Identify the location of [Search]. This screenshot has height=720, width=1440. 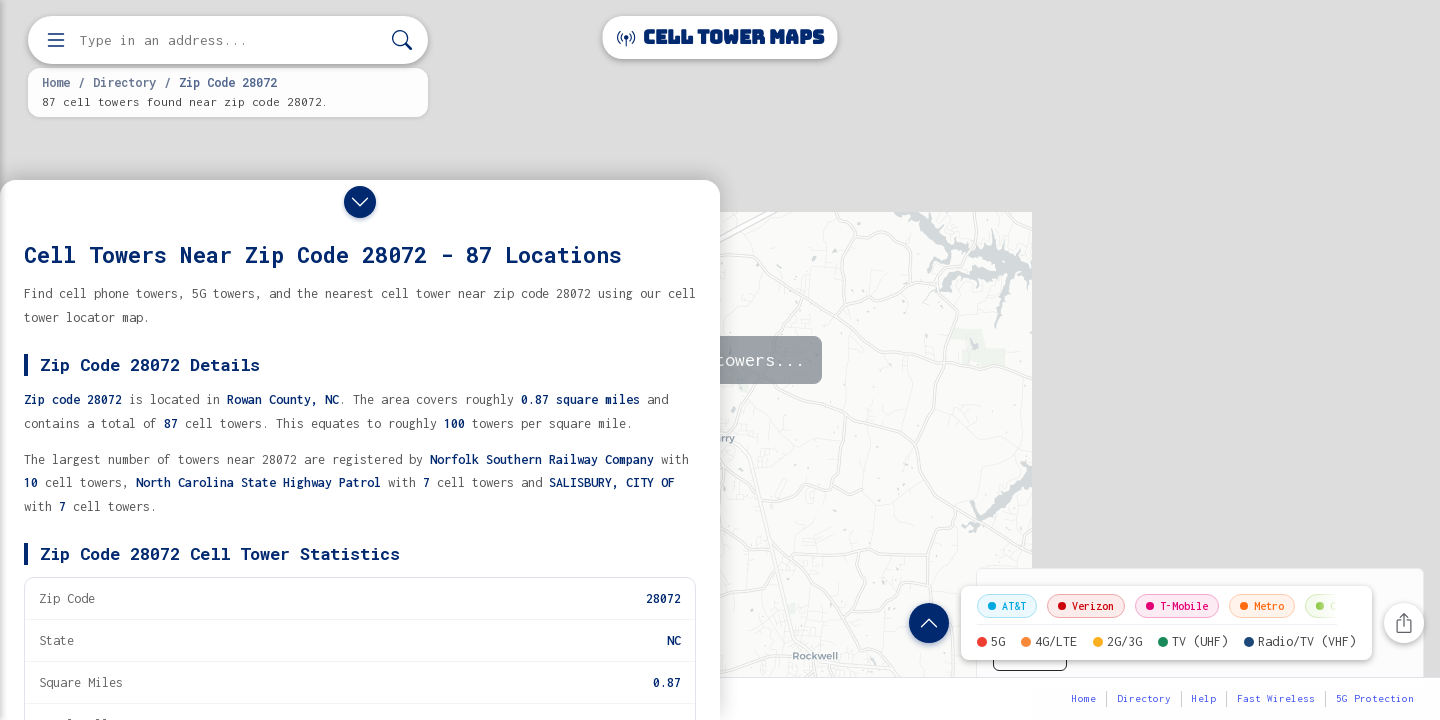
(402, 40).